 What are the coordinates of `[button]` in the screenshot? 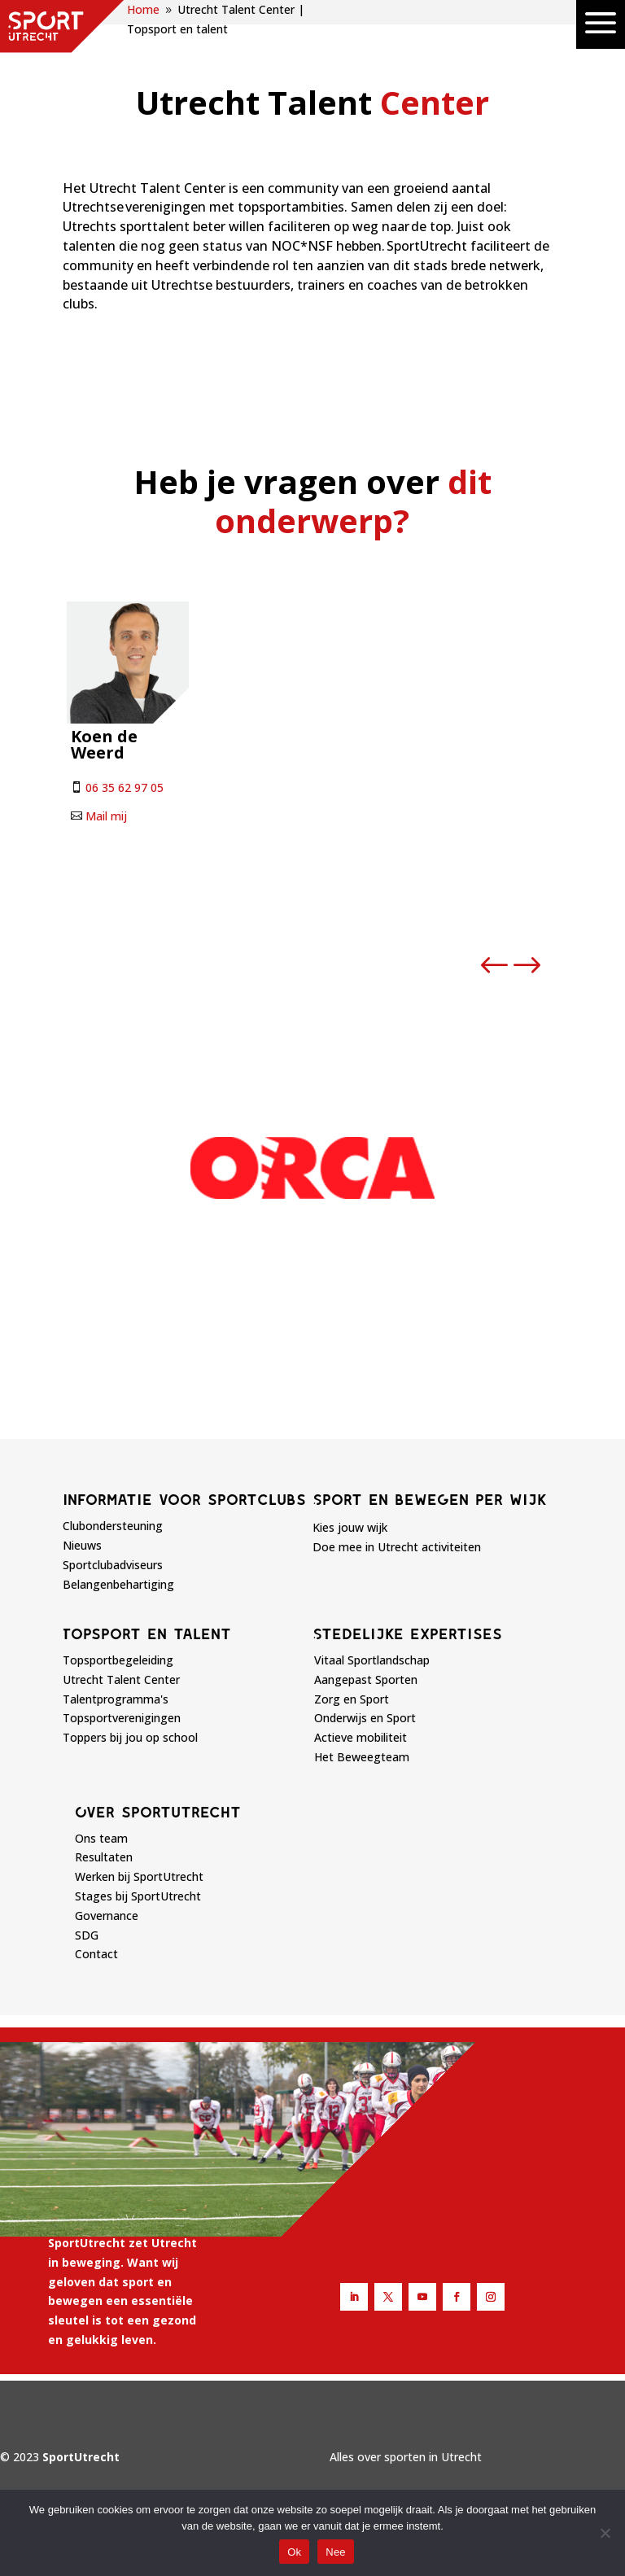 It's located at (495, 966).